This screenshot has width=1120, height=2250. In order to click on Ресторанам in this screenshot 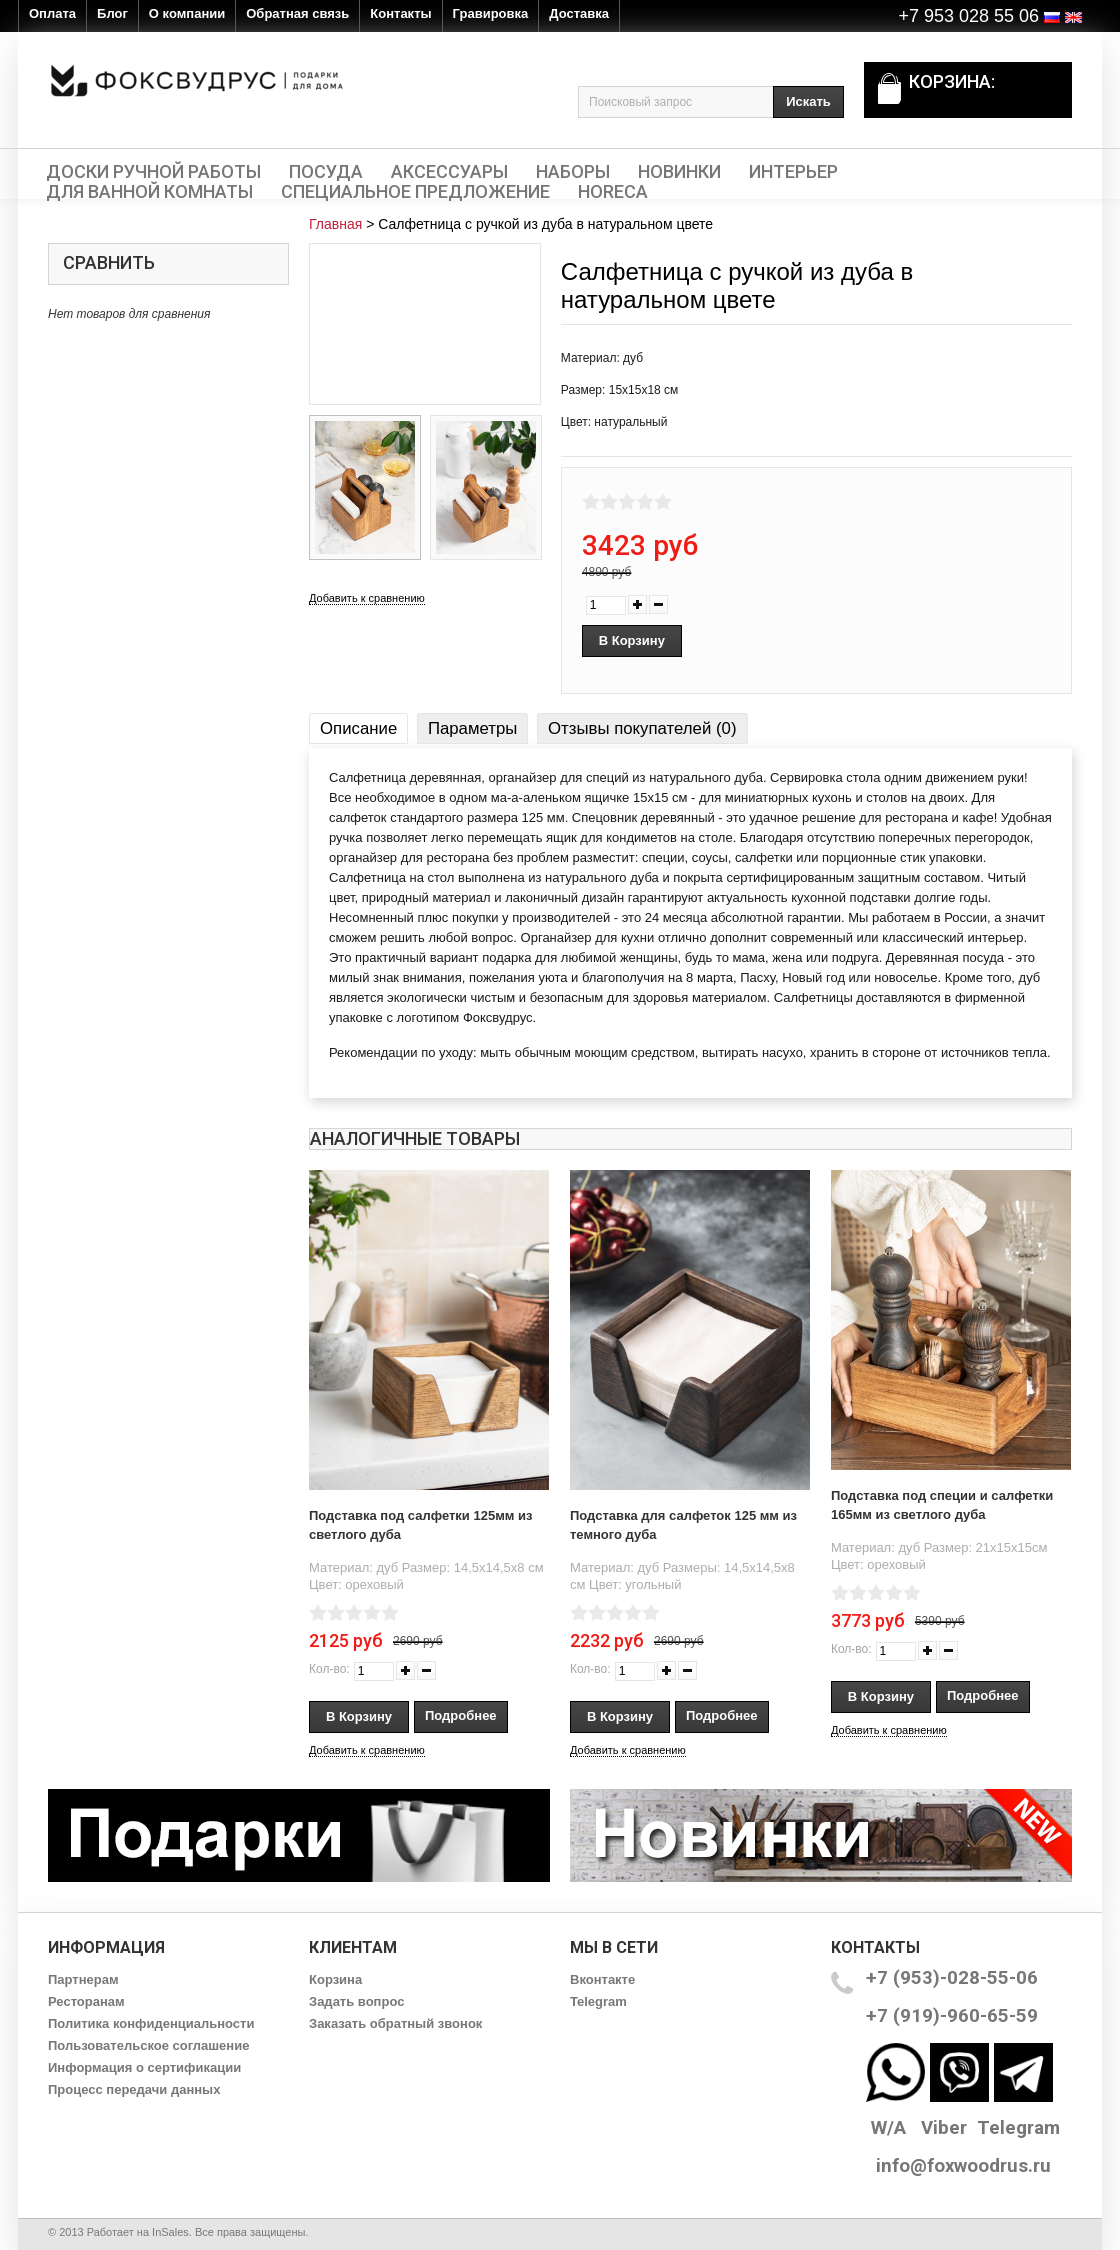, I will do `click(86, 2001)`.